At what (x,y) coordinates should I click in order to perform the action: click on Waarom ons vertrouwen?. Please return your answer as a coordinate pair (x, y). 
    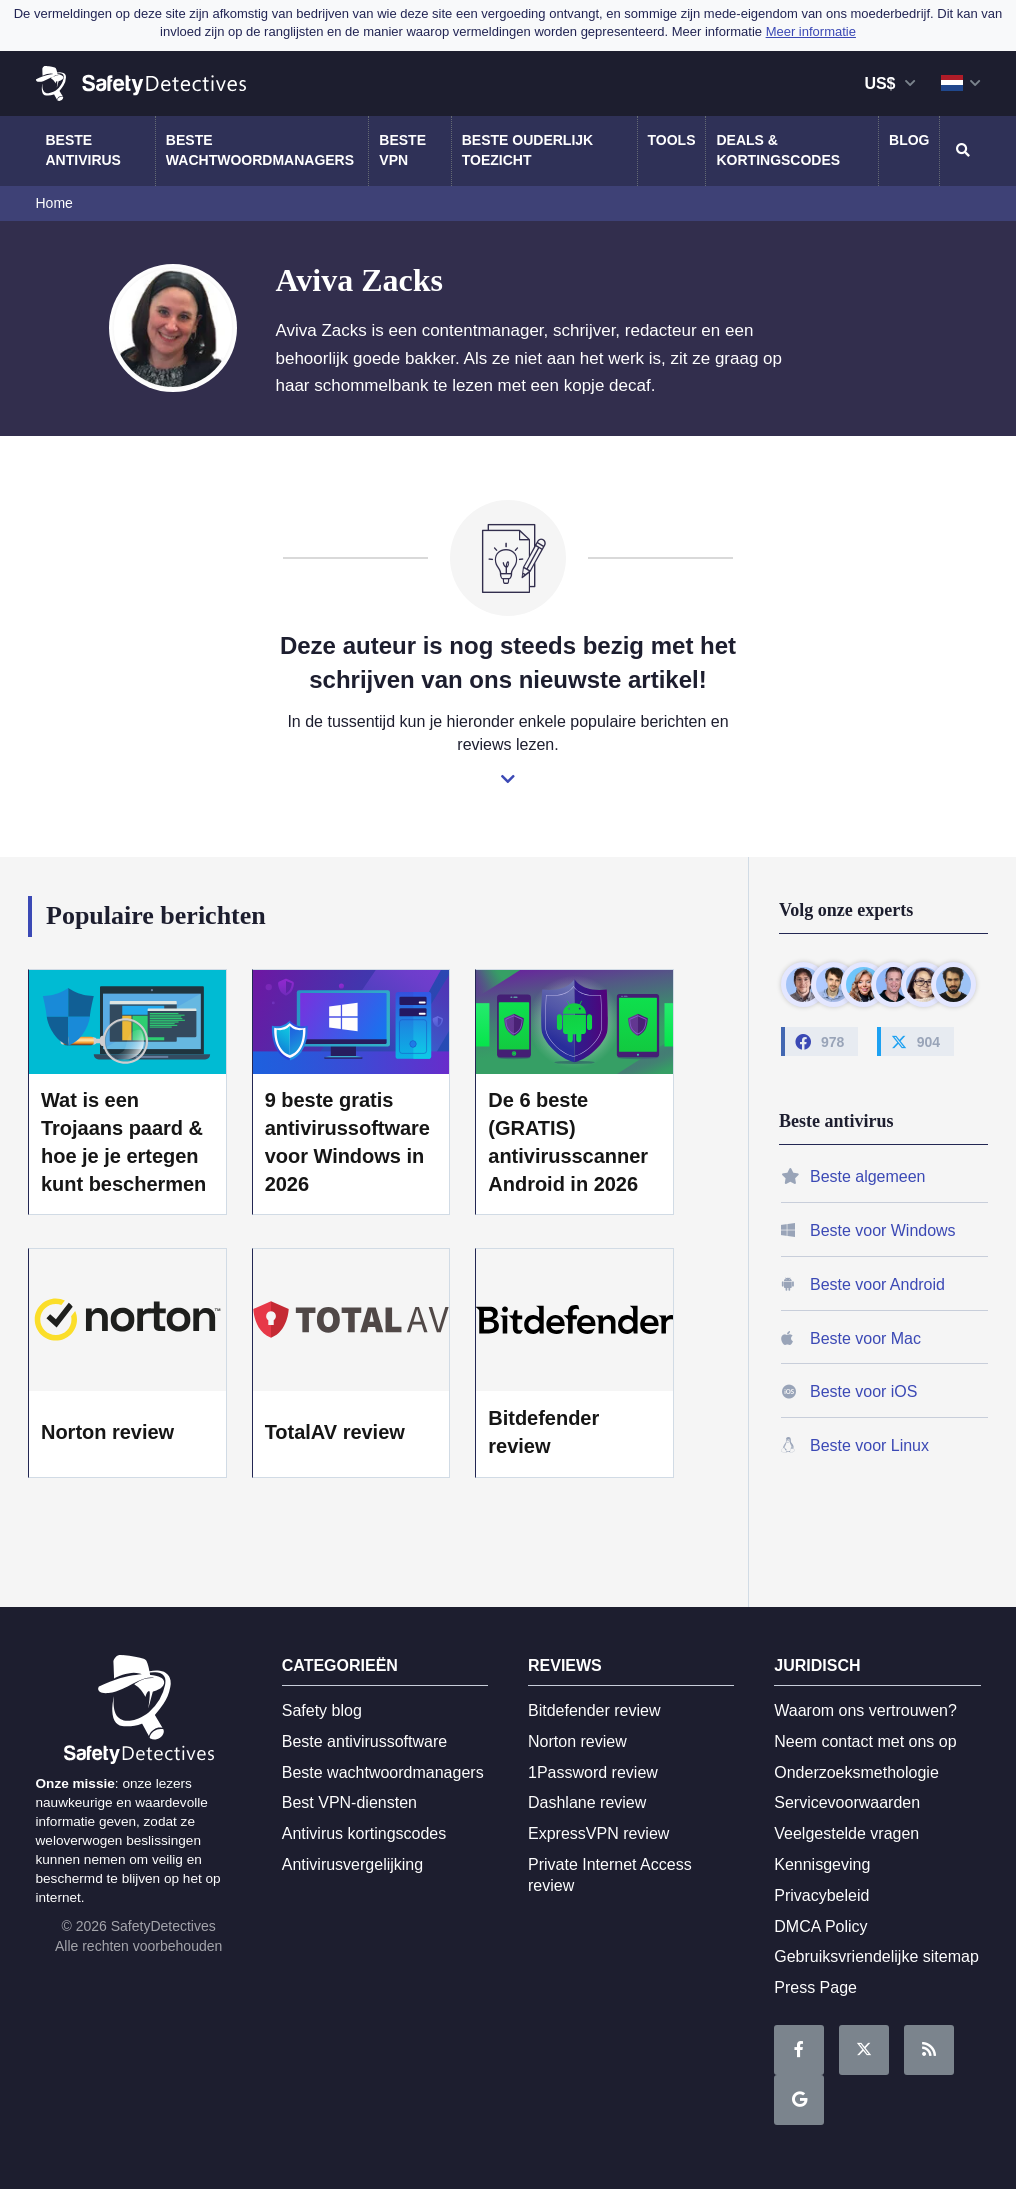
    Looking at the image, I should click on (865, 1710).